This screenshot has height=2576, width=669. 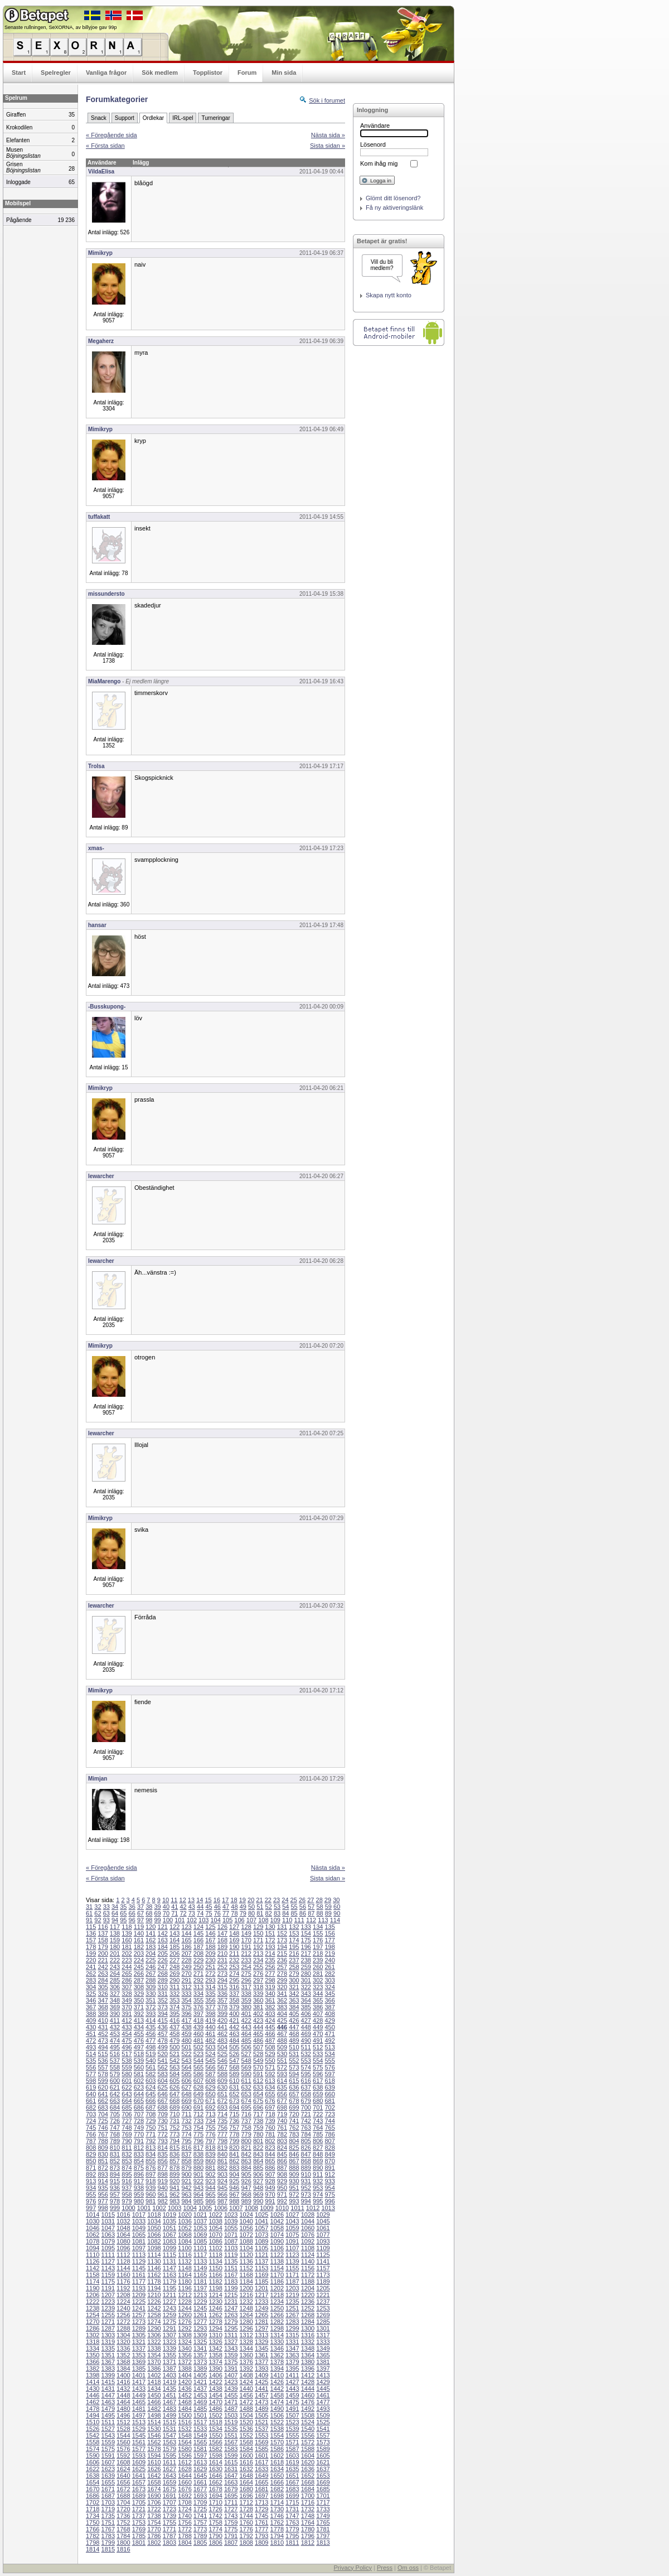 I want to click on 1144, so click(x=123, y=2268).